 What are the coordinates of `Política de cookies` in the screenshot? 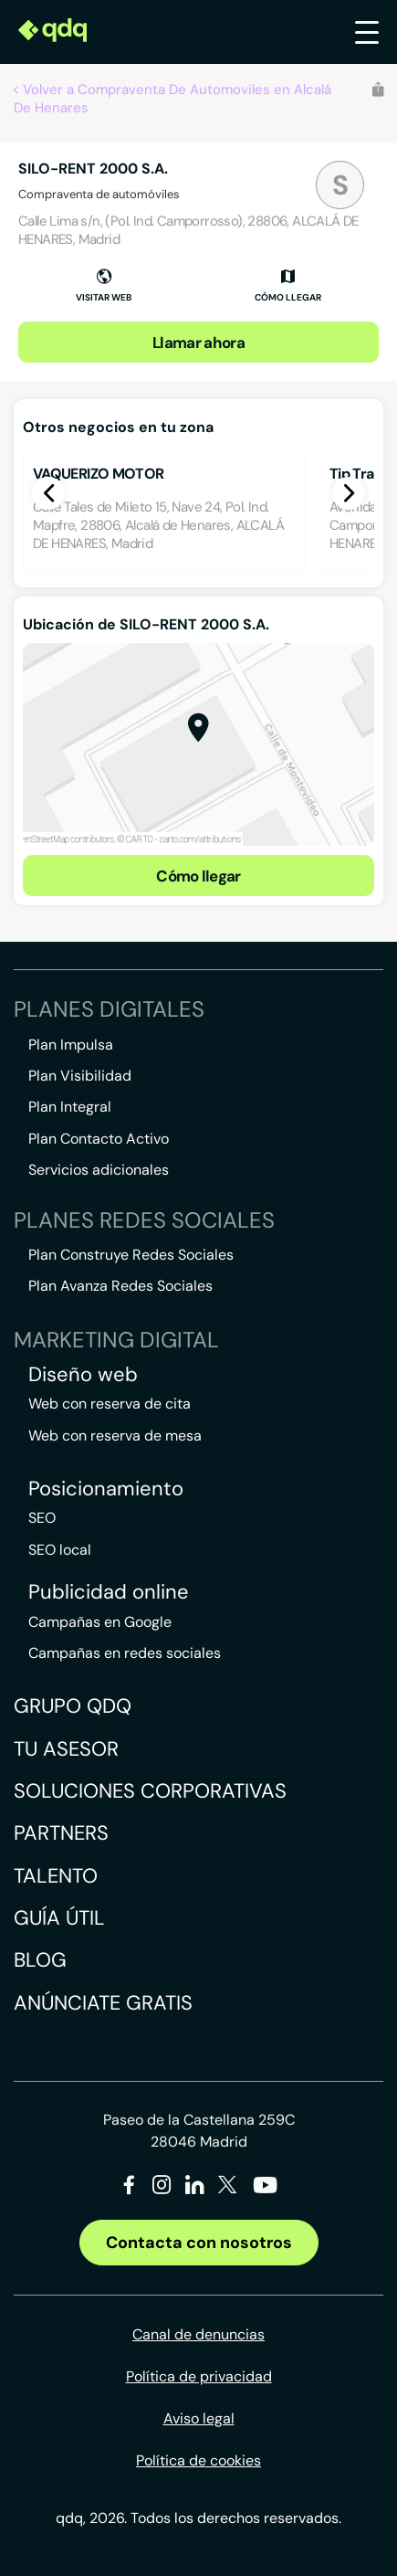 It's located at (198, 2460).